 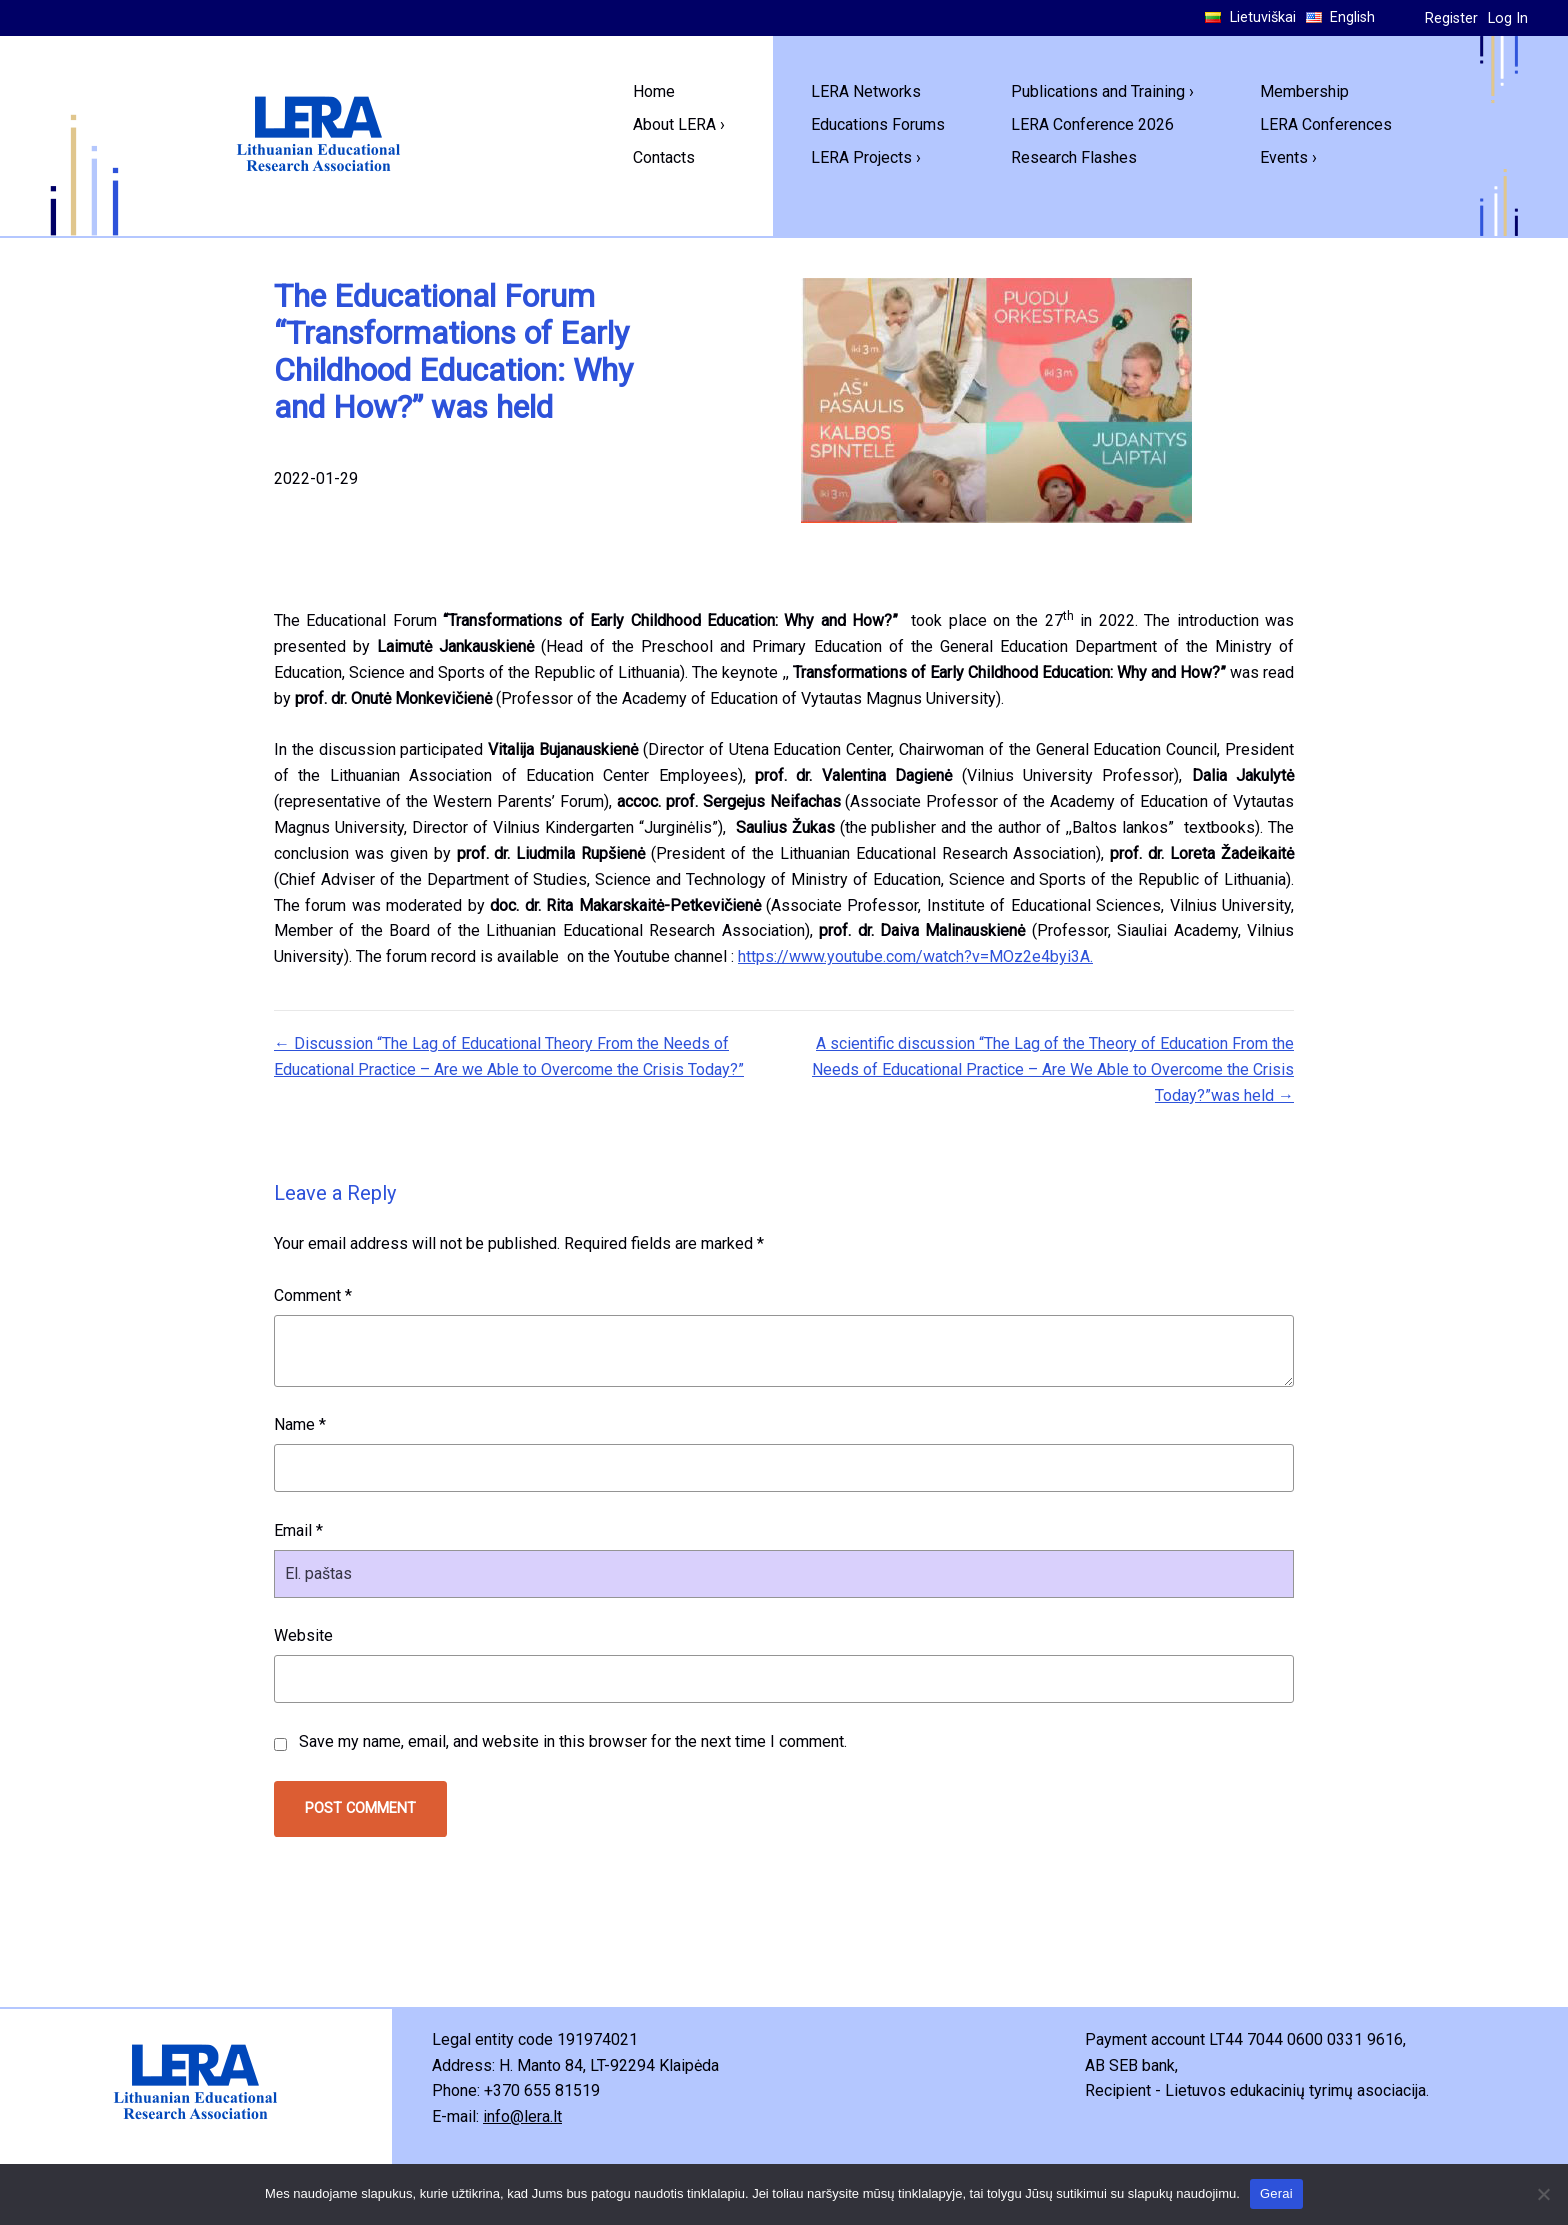 What do you see at coordinates (522, 2116) in the screenshot?
I see `info@lera.lt` at bounding box center [522, 2116].